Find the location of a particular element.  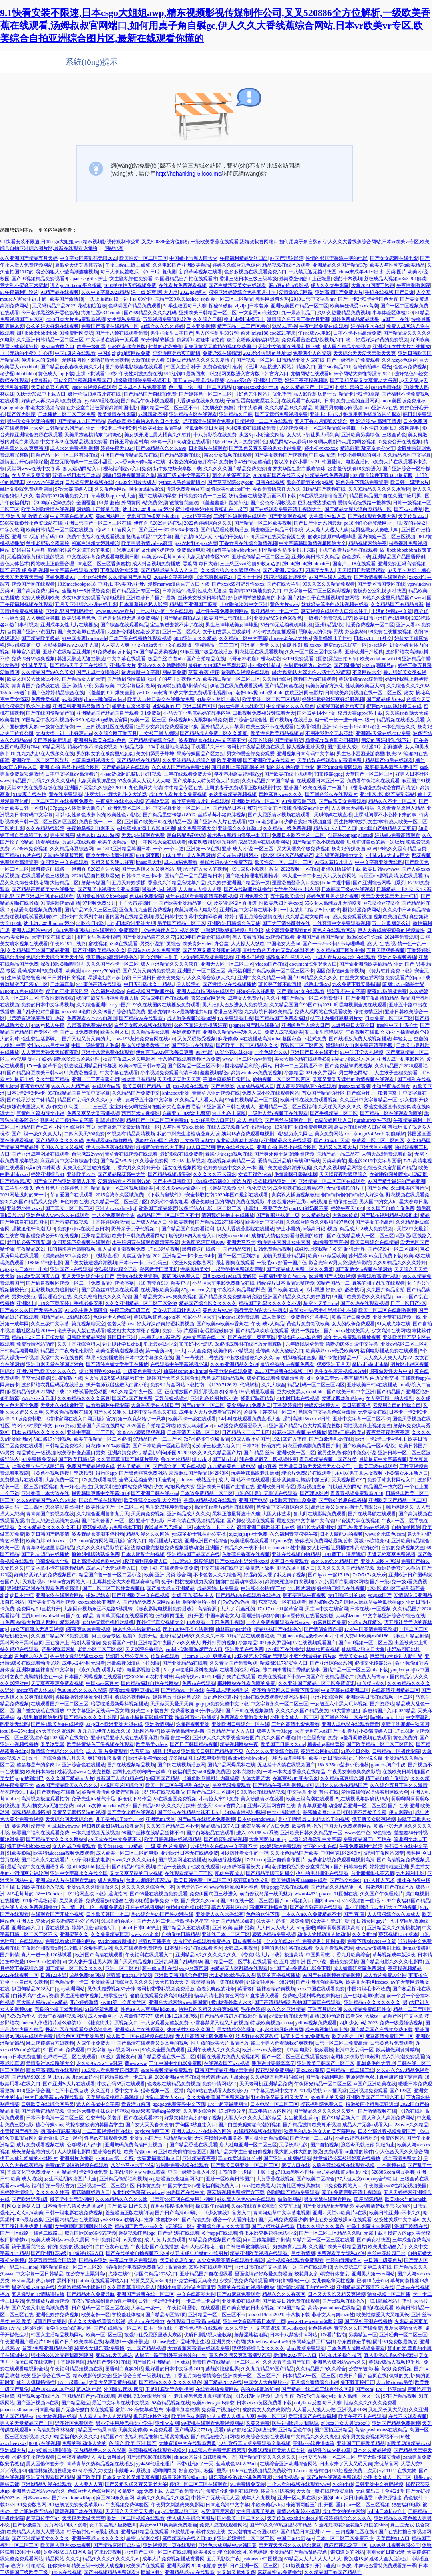

免费国产精品视频在线 is located at coordinates (91, 1466).